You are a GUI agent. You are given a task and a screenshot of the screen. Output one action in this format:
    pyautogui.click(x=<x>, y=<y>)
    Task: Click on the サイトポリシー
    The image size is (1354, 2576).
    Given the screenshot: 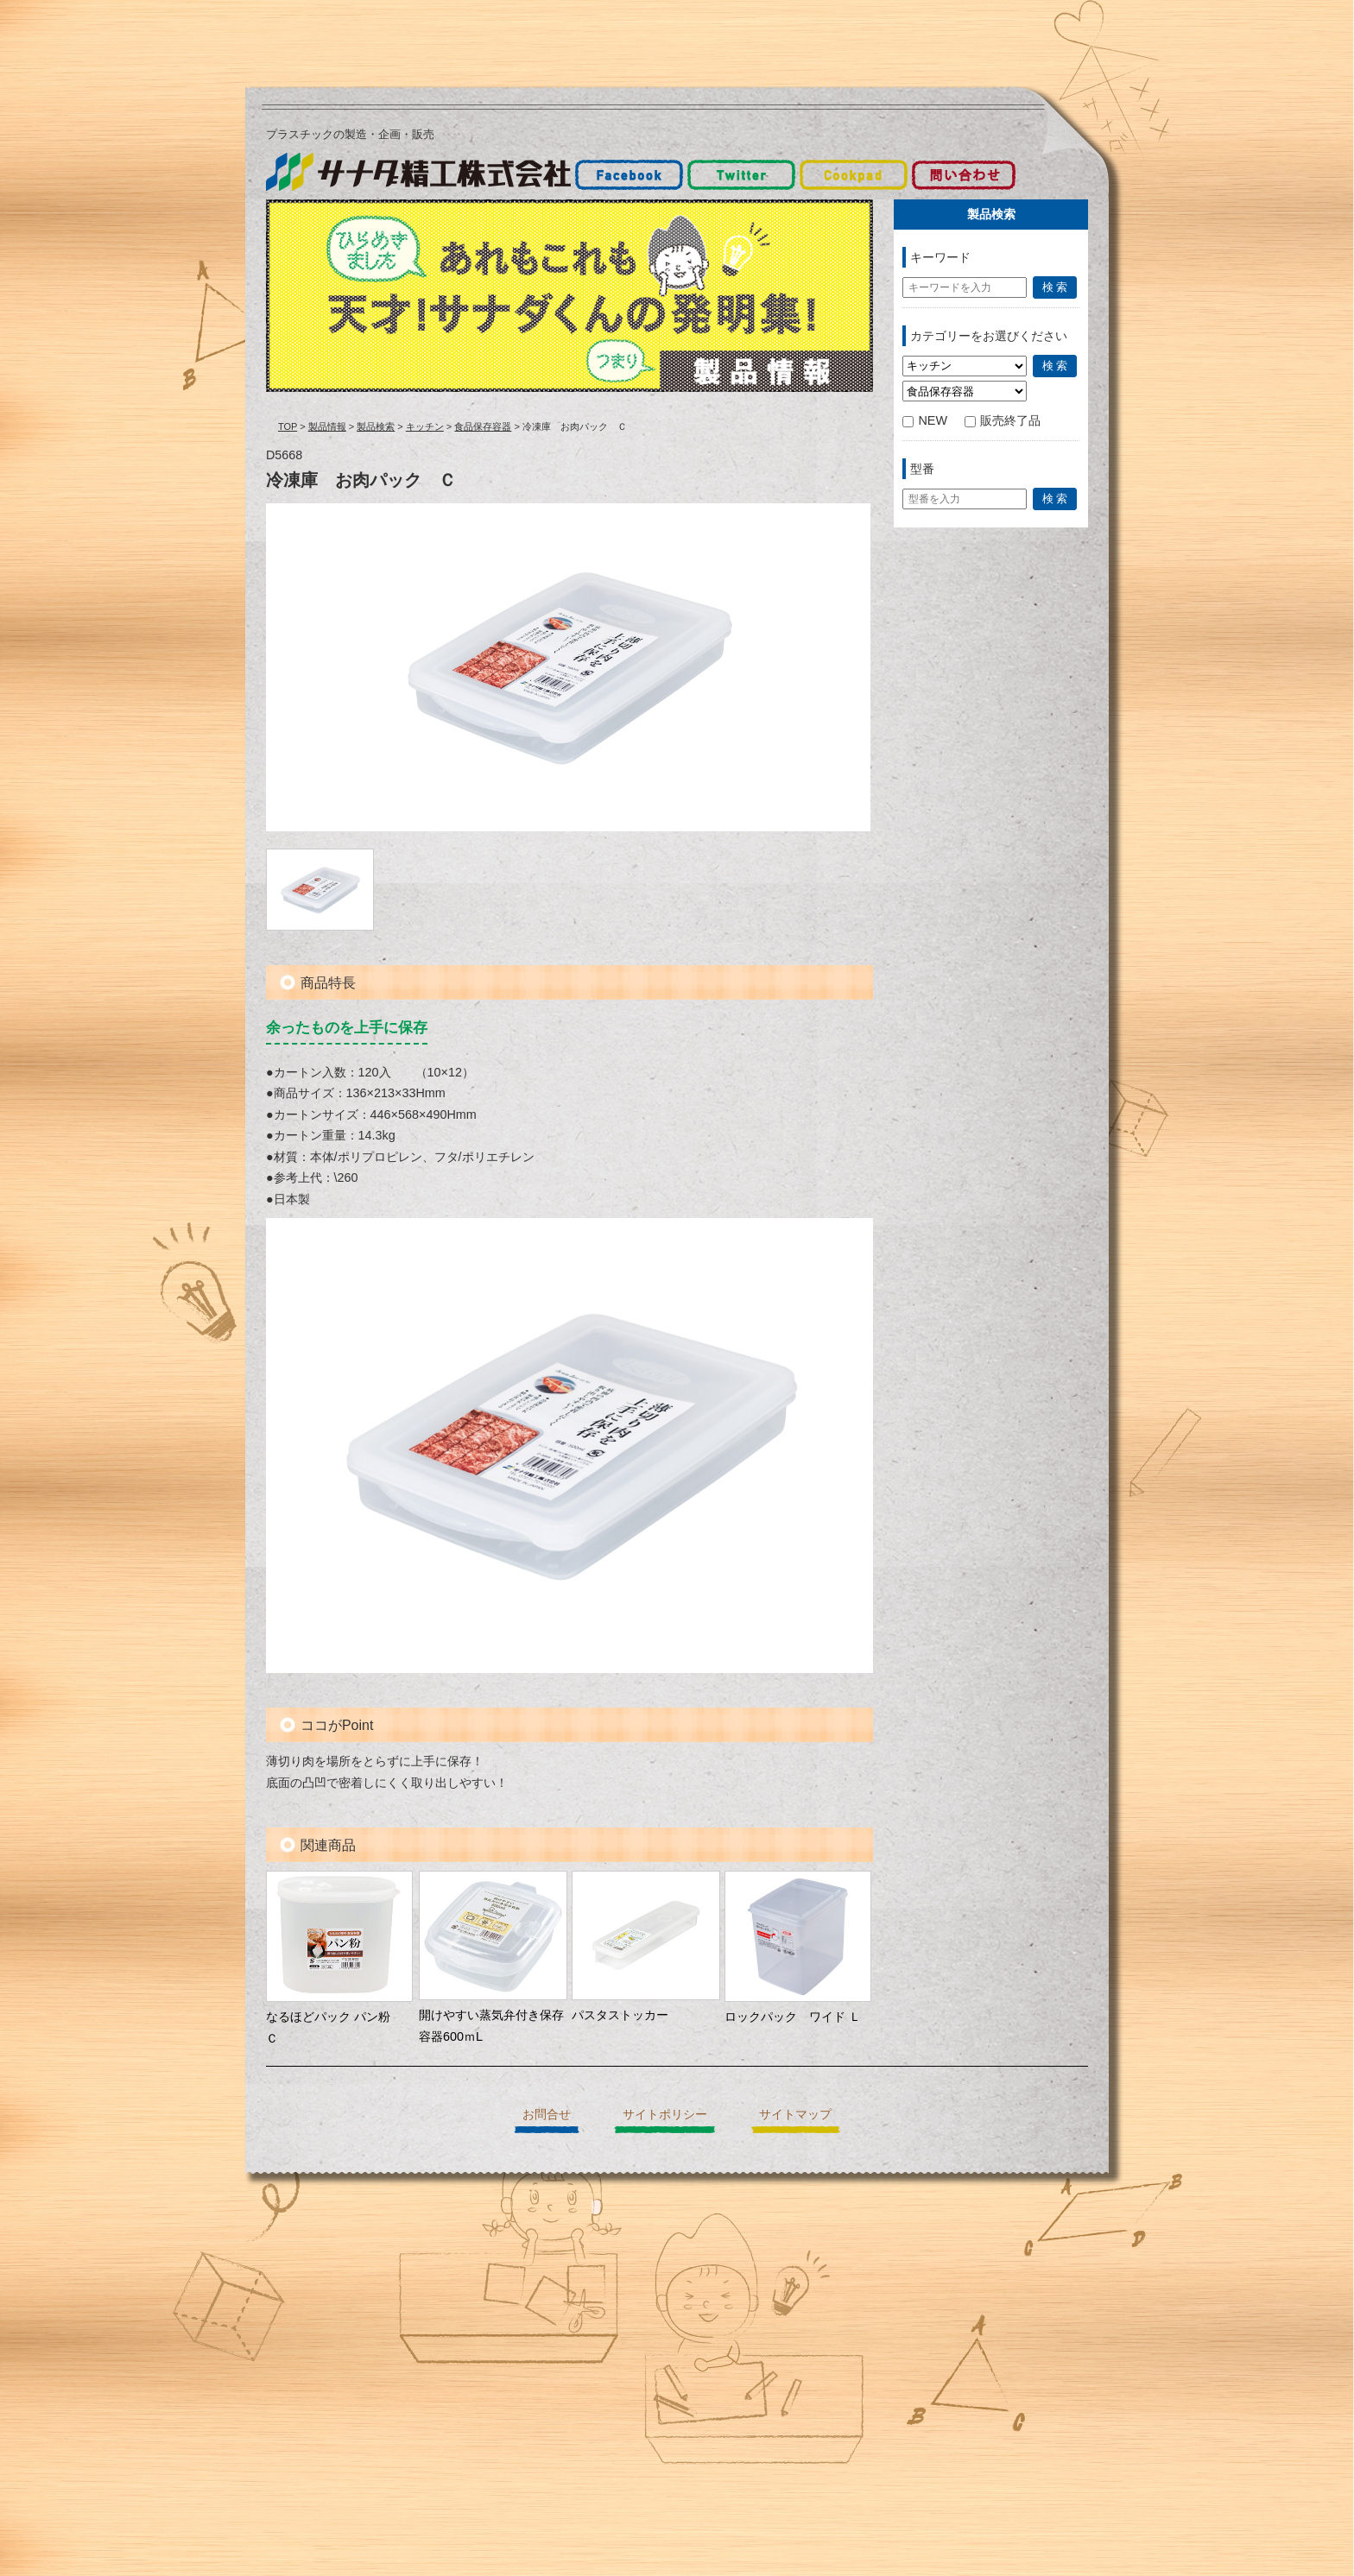 What is the action you would take?
    pyautogui.click(x=665, y=2114)
    